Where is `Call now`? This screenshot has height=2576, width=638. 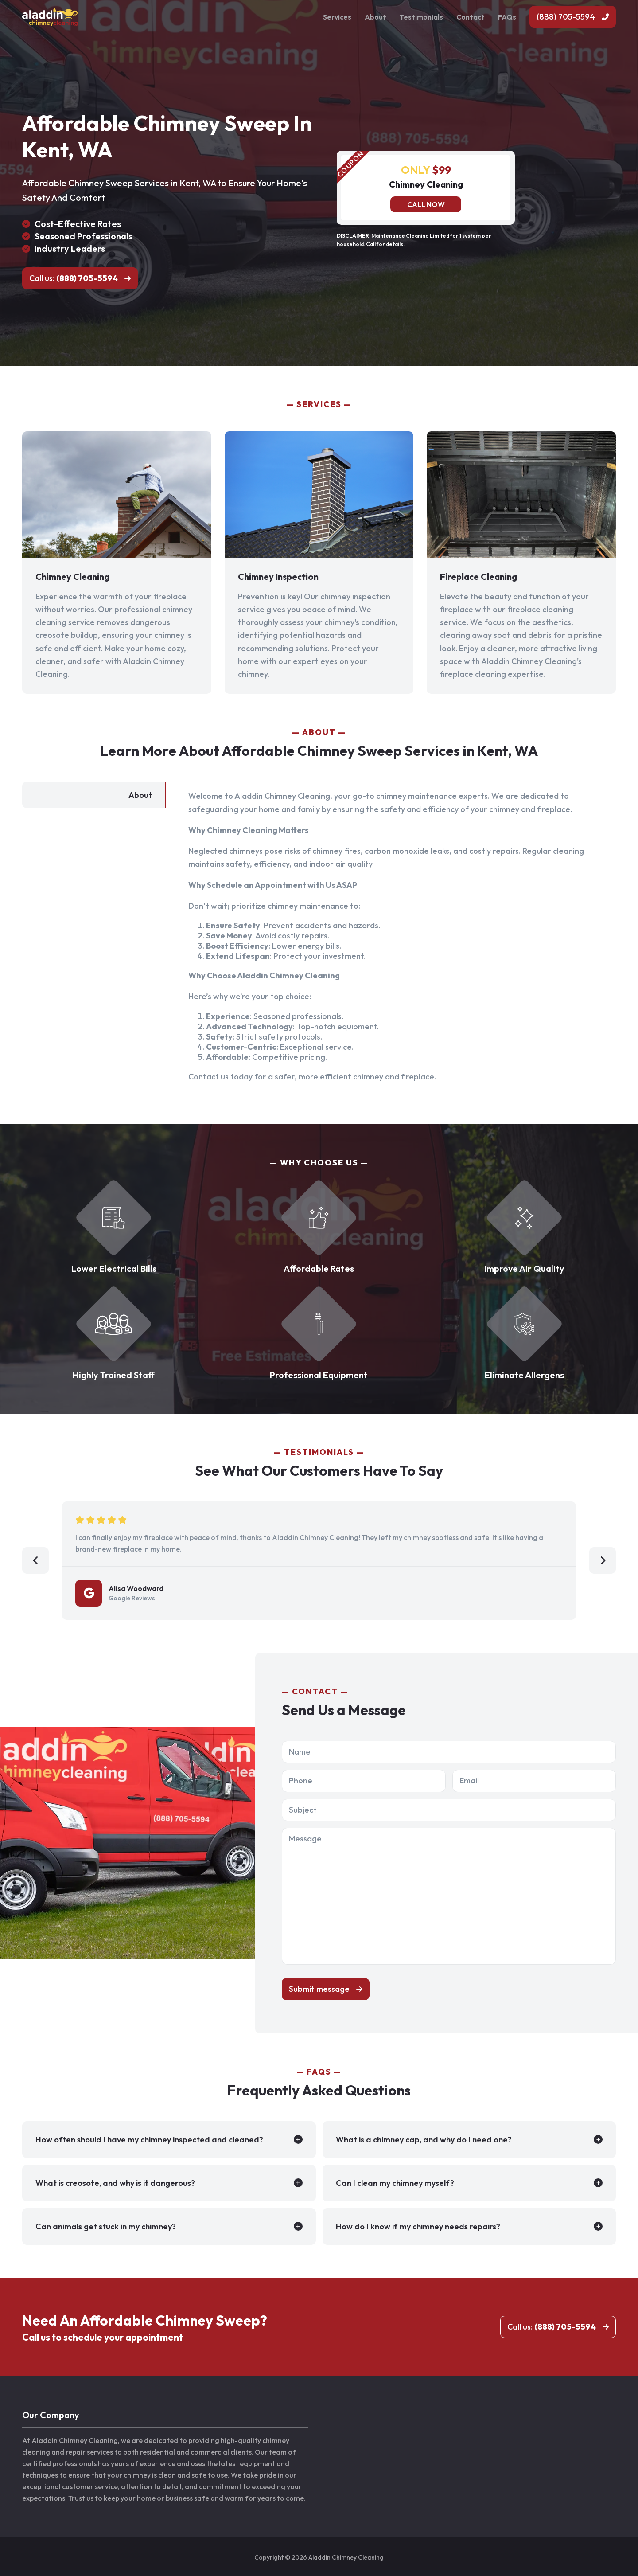
Call now is located at coordinates (426, 204).